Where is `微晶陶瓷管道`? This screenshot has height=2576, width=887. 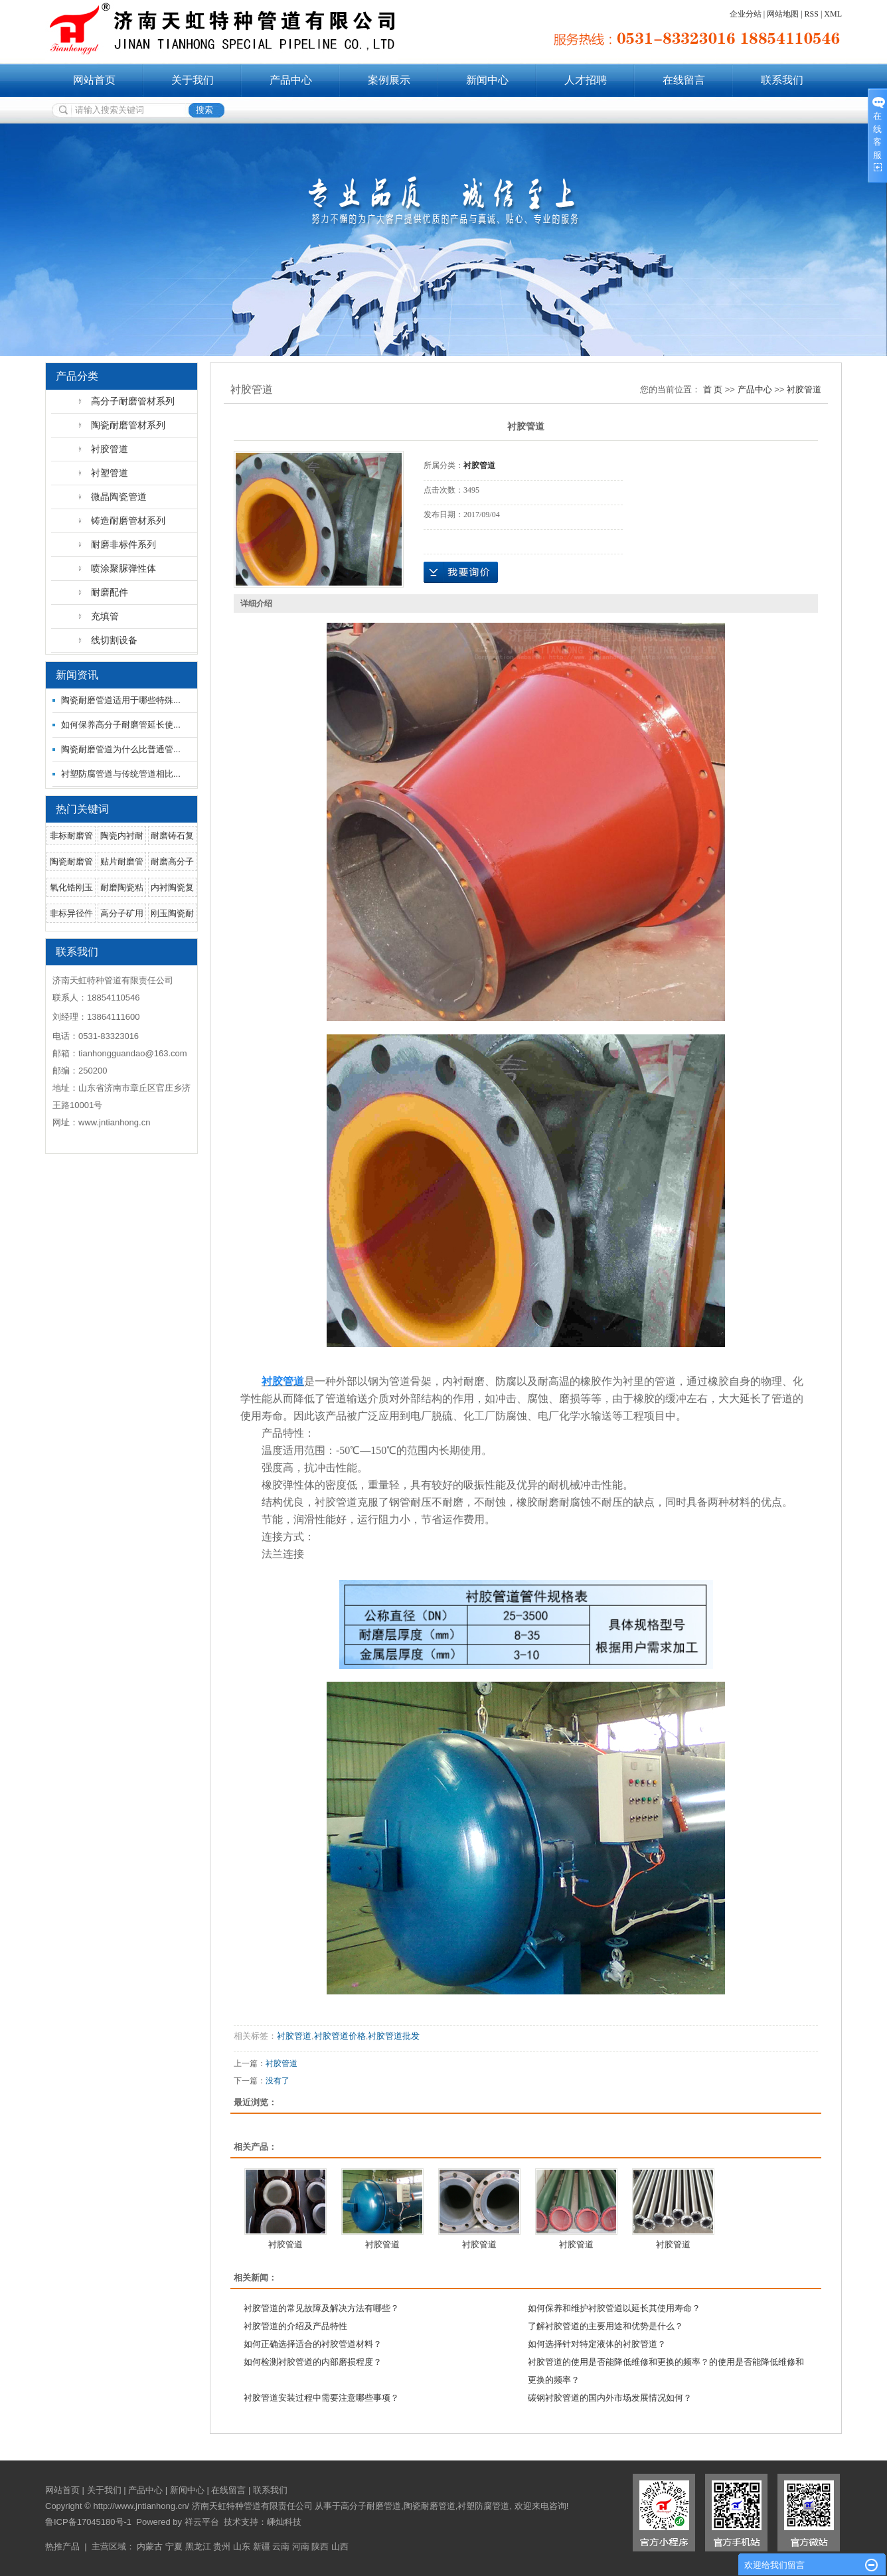 微晶陶瓷管道 is located at coordinates (119, 496).